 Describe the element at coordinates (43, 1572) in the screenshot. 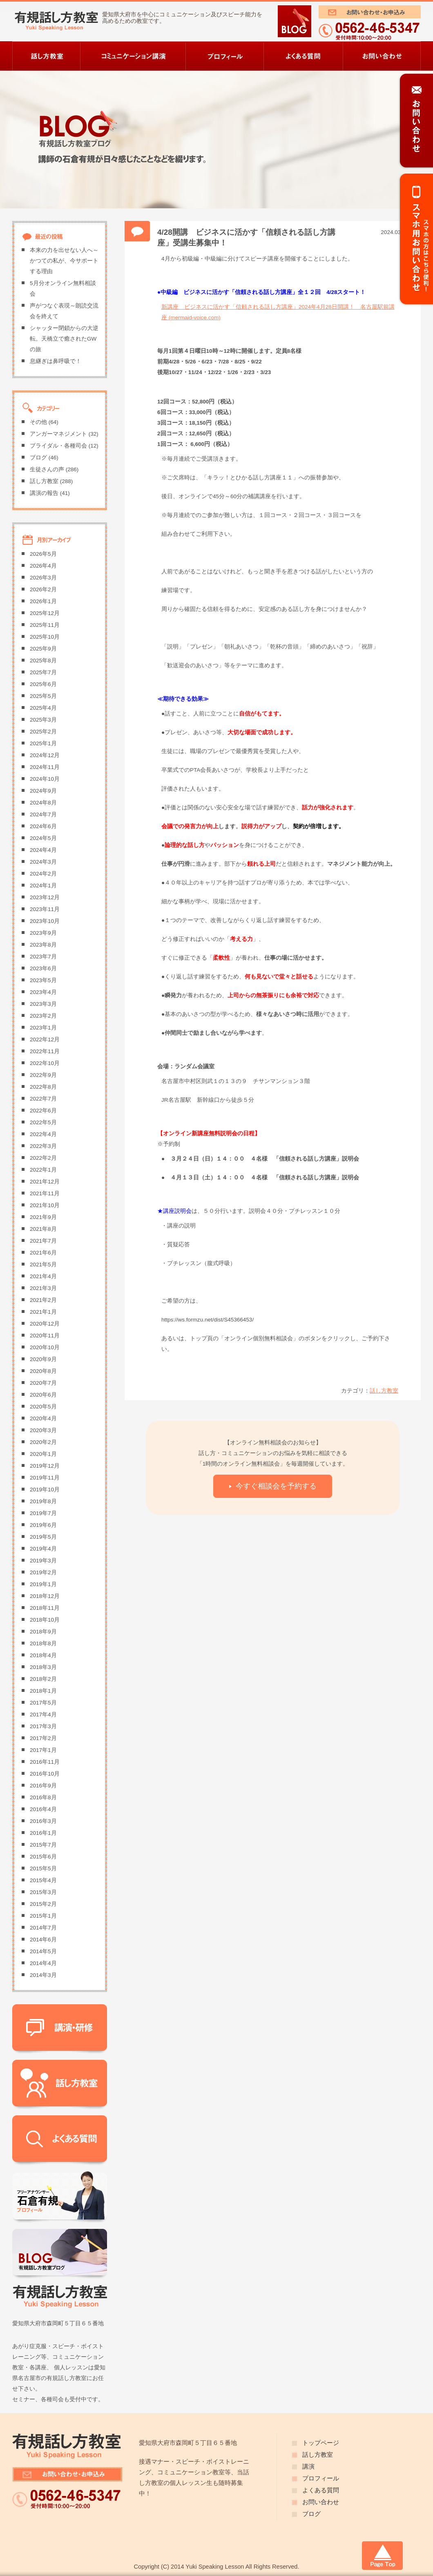

I see `2019年2月` at that location.